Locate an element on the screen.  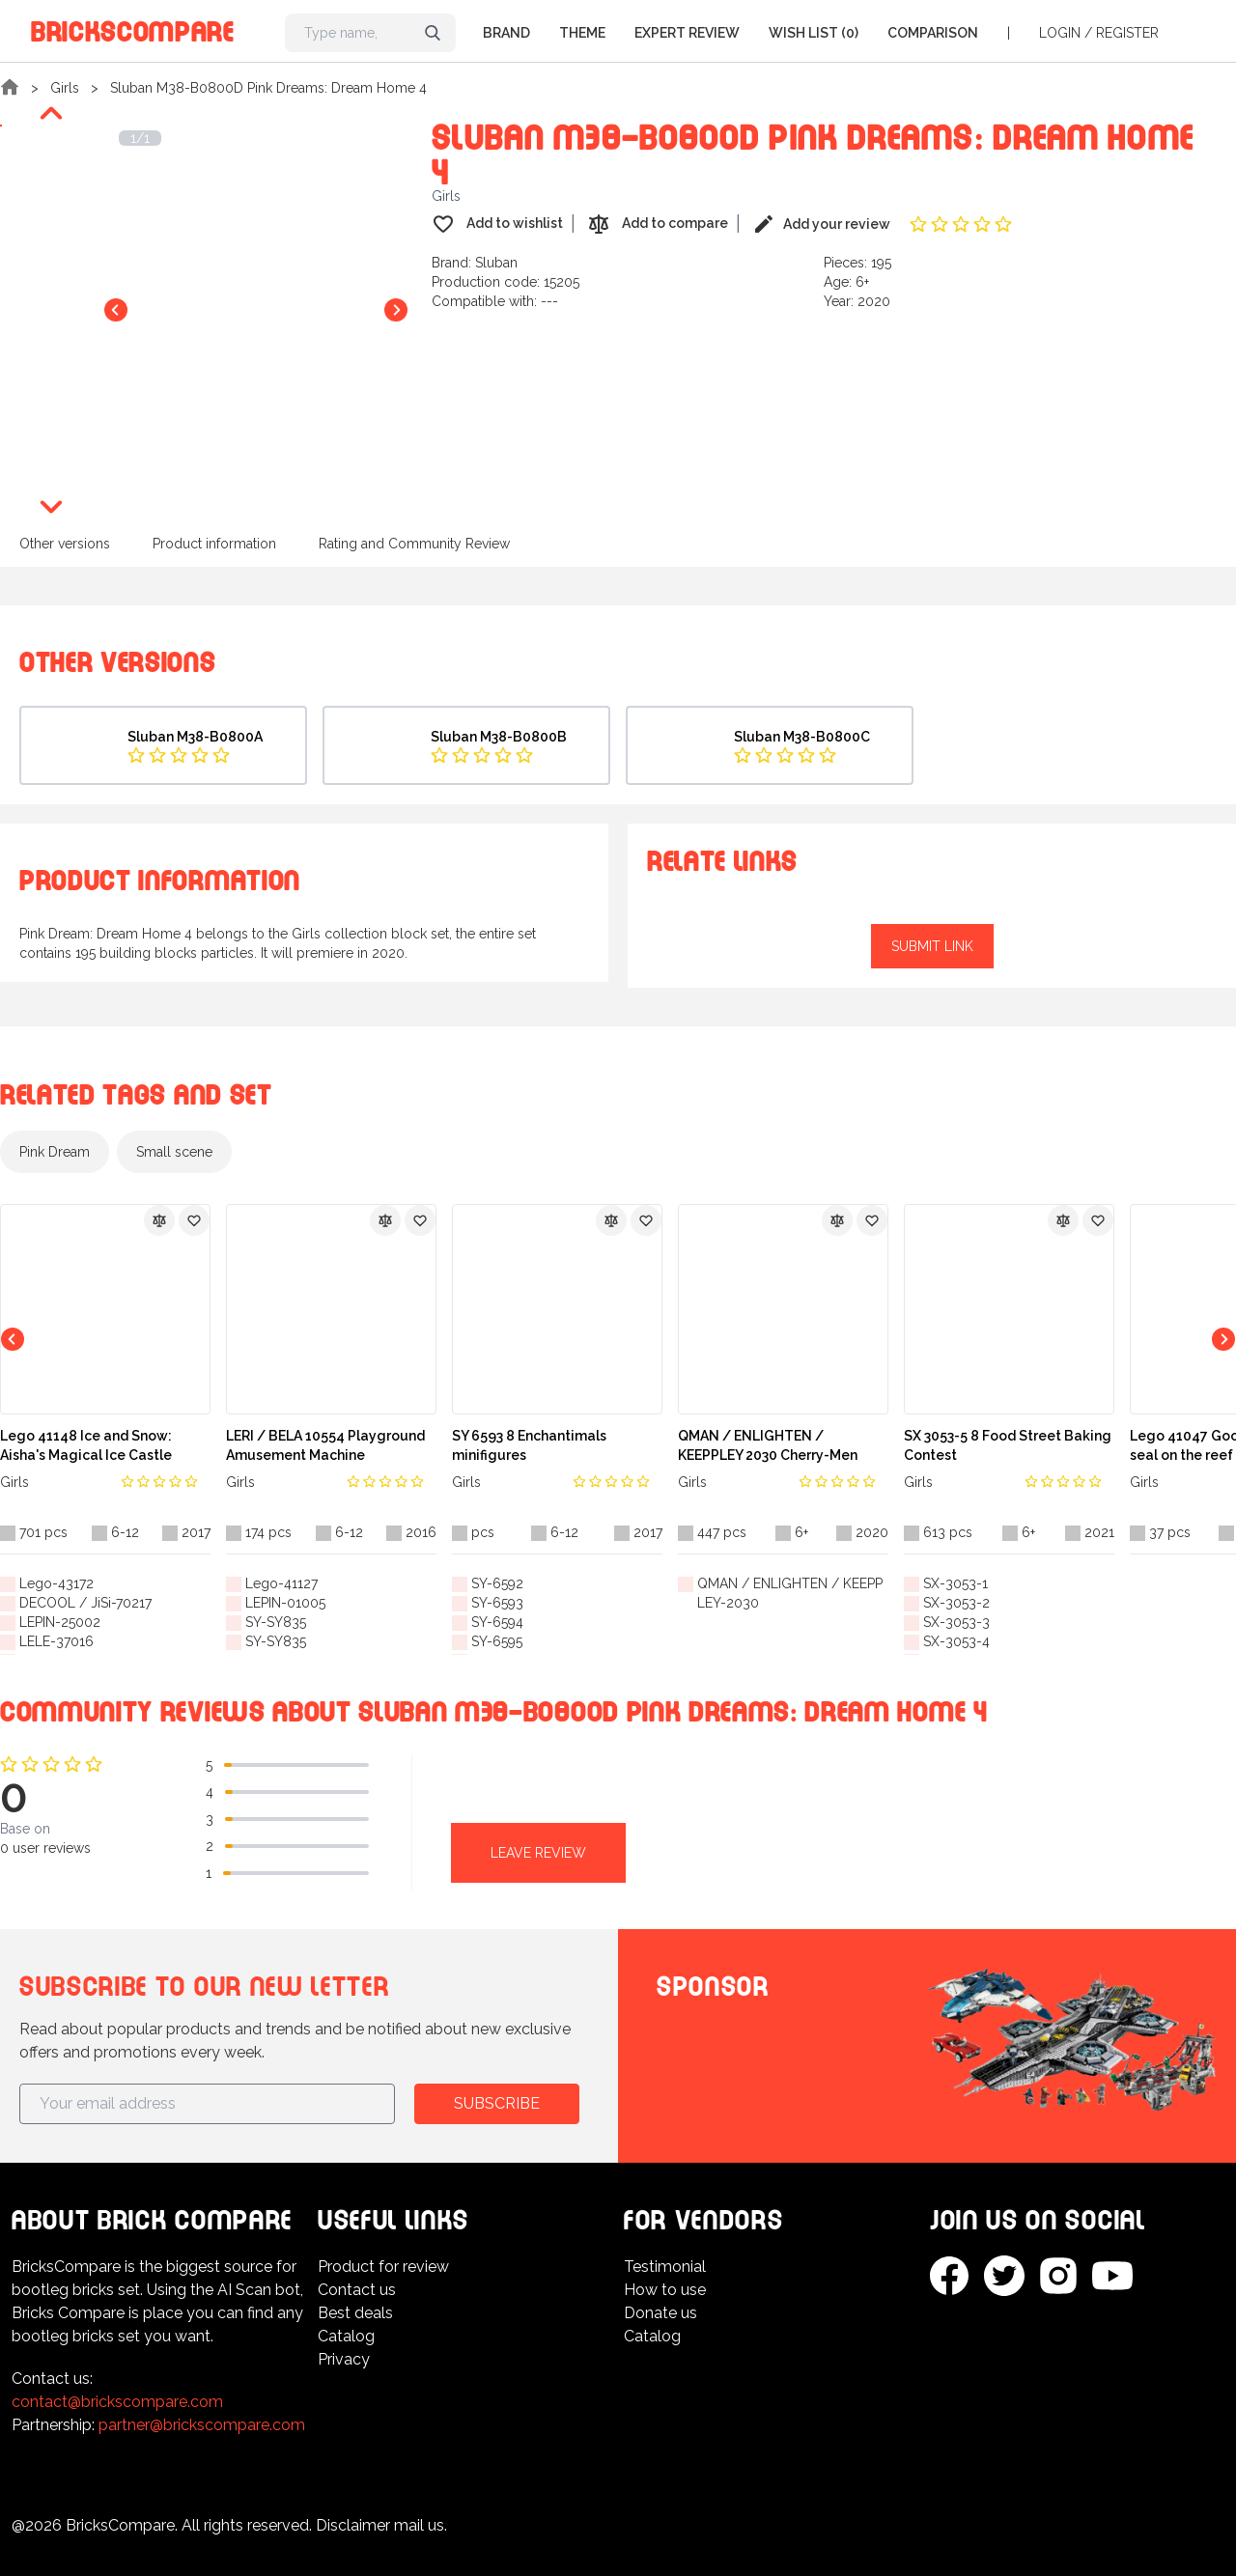
SY-6593 is located at coordinates (497, 1602).